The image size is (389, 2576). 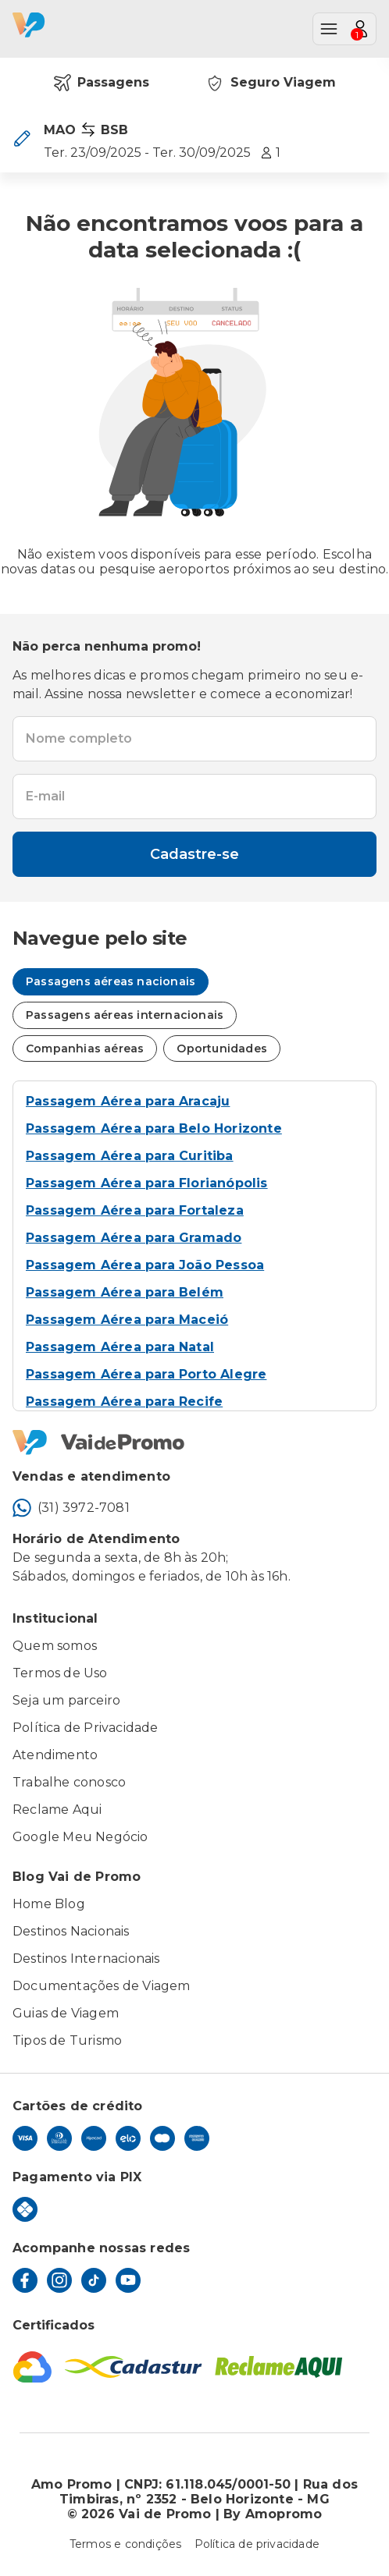 What do you see at coordinates (71, 1931) in the screenshot?
I see `Destinos Nacionais` at bounding box center [71, 1931].